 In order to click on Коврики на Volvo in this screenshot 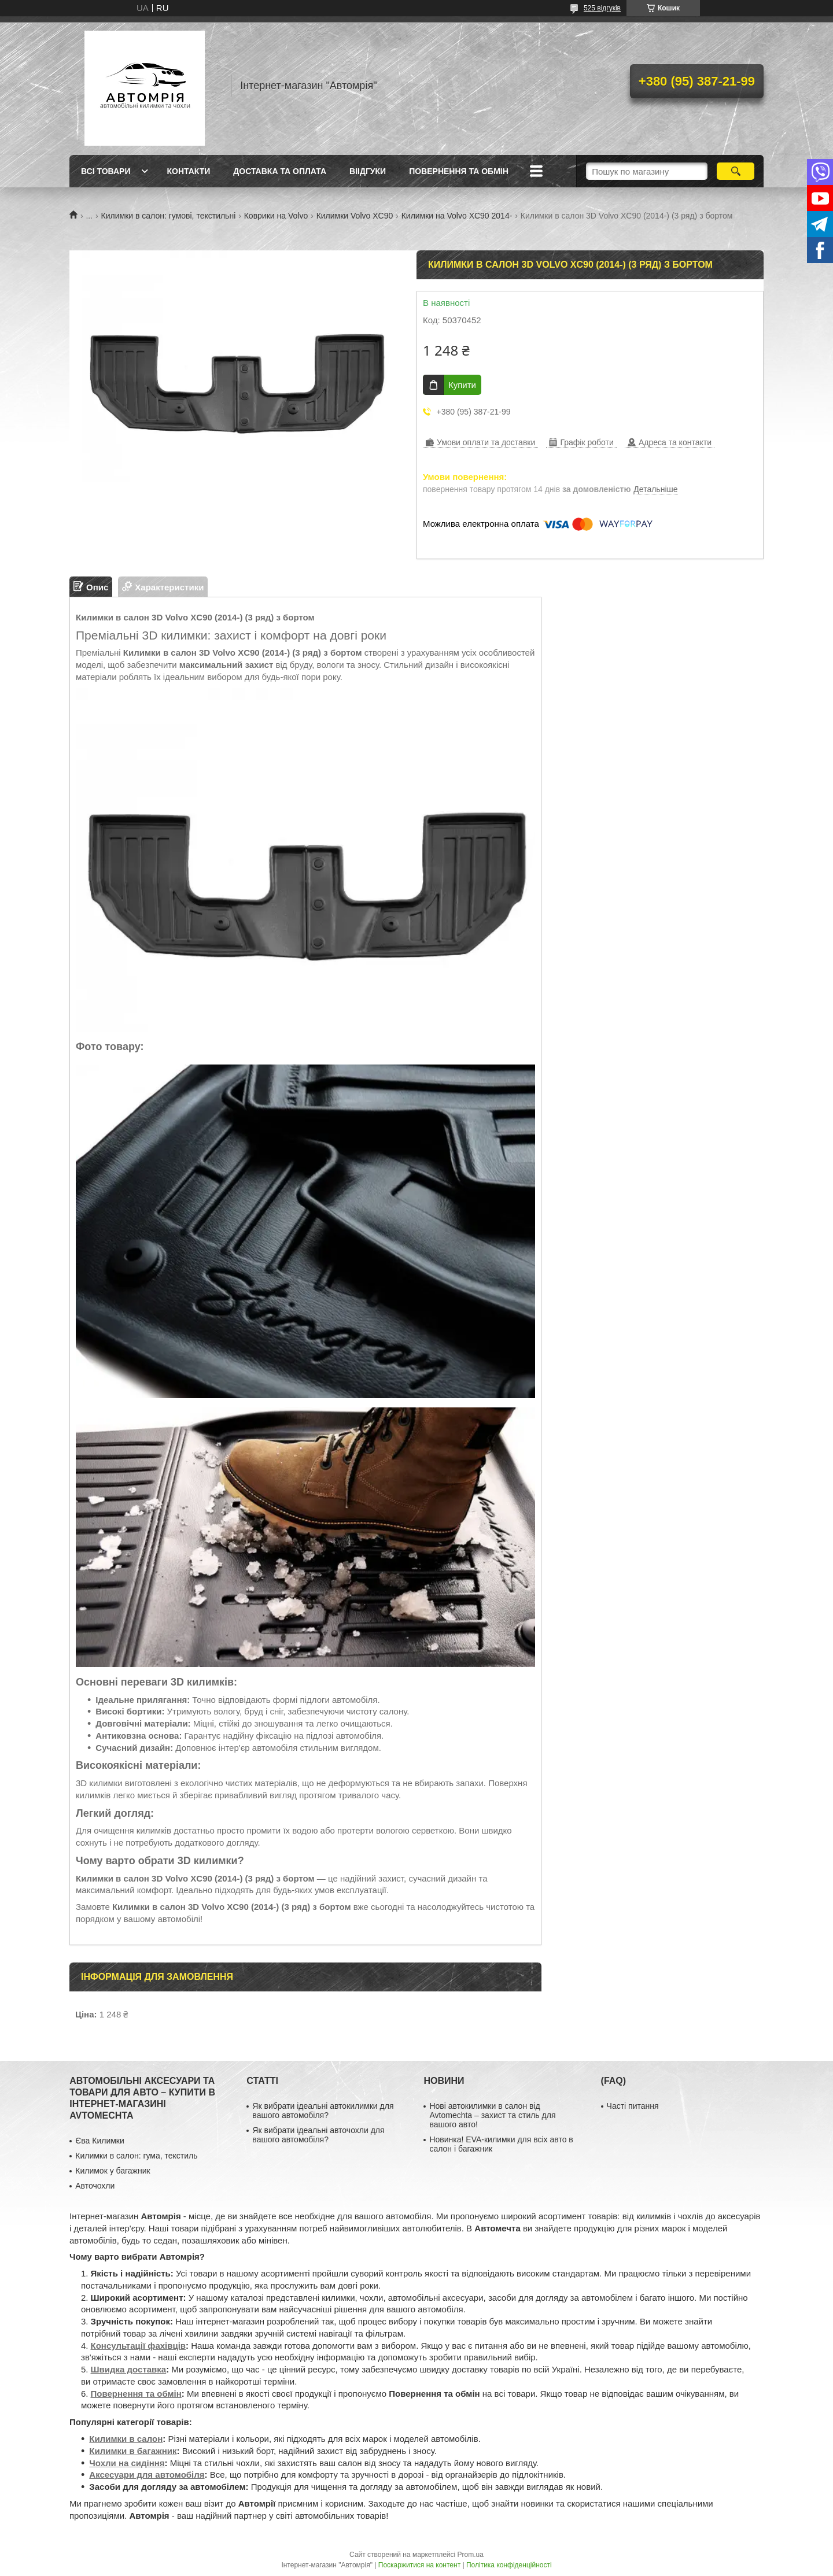, I will do `click(276, 215)`.